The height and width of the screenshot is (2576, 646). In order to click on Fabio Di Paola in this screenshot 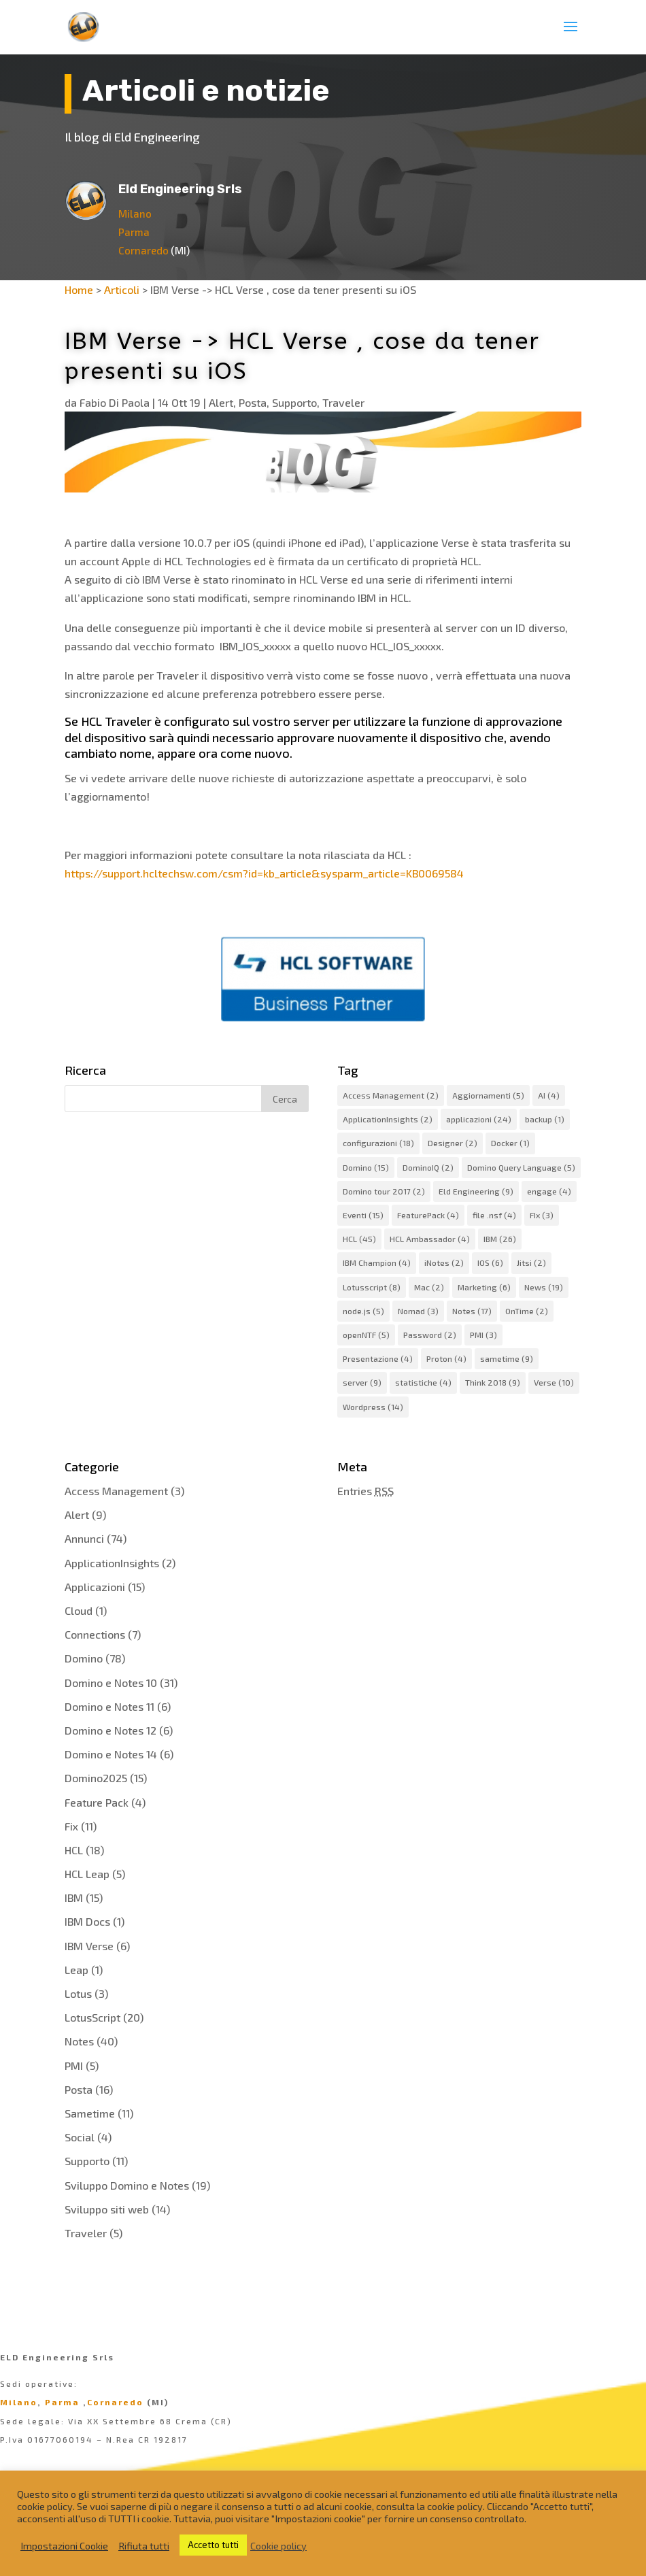, I will do `click(115, 402)`.